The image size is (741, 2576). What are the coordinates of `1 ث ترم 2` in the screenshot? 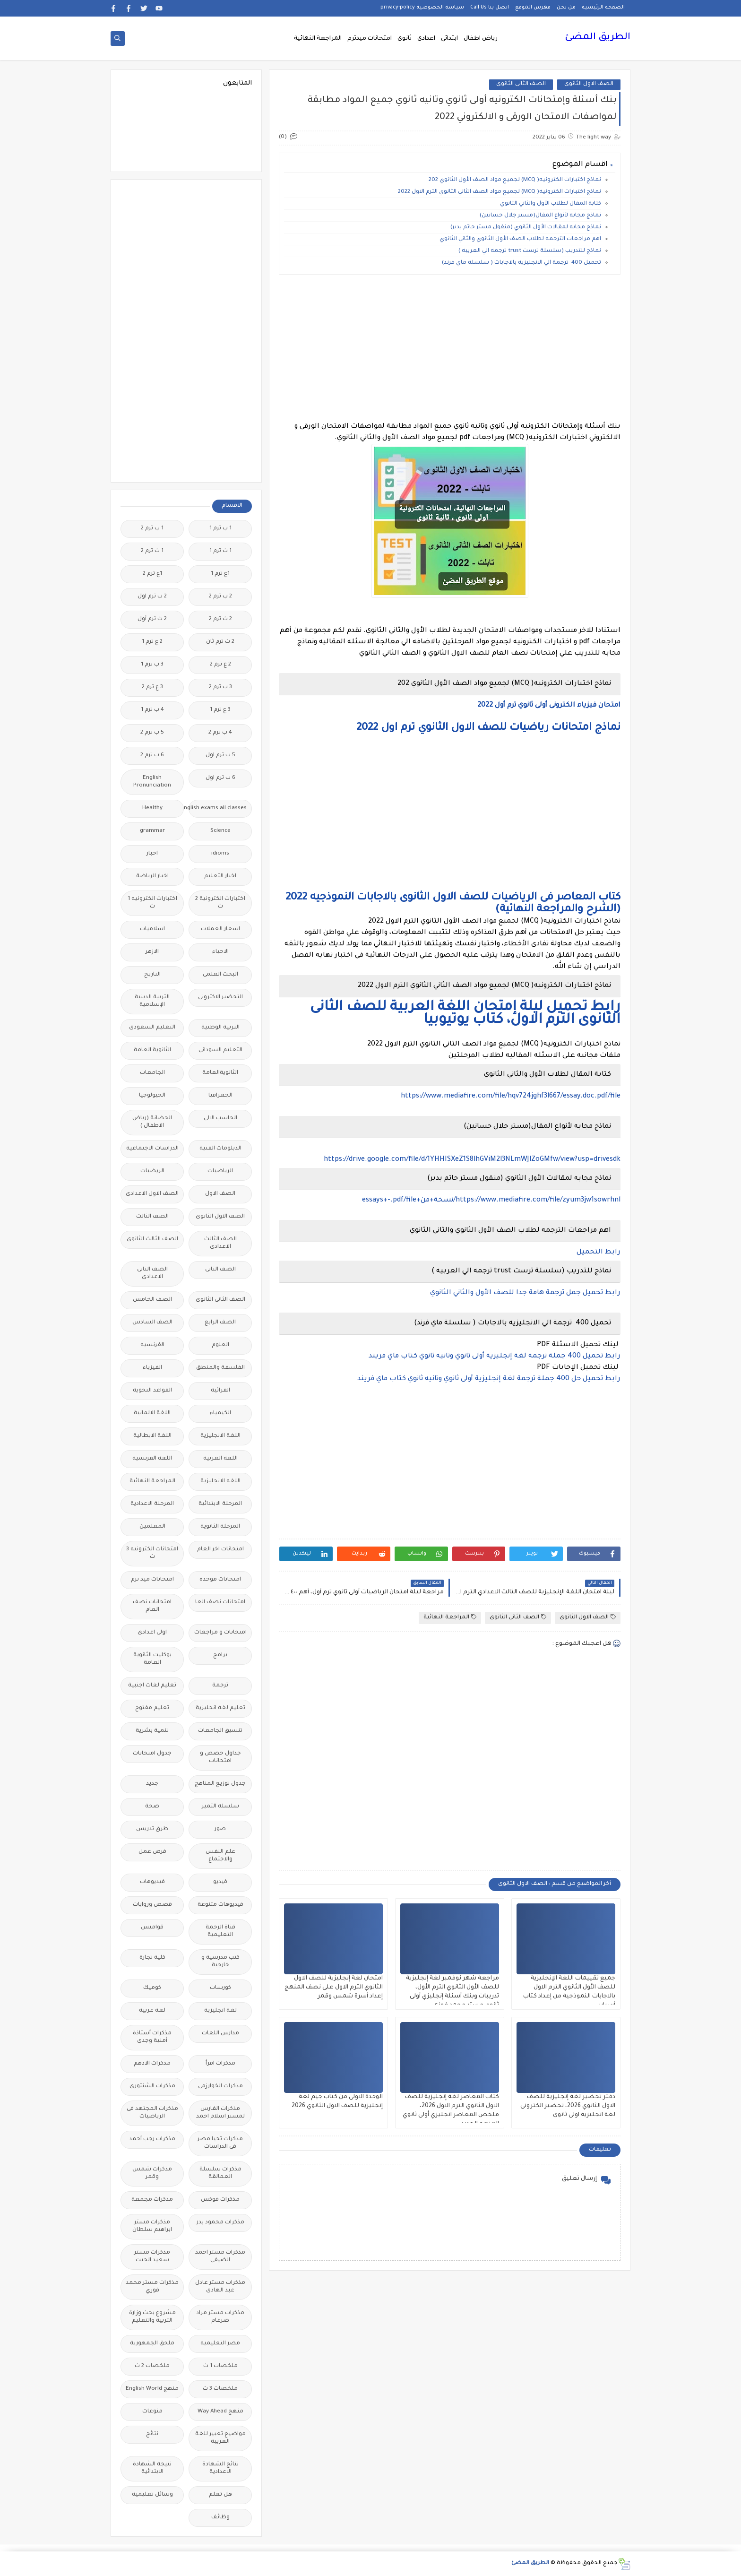 It's located at (152, 551).